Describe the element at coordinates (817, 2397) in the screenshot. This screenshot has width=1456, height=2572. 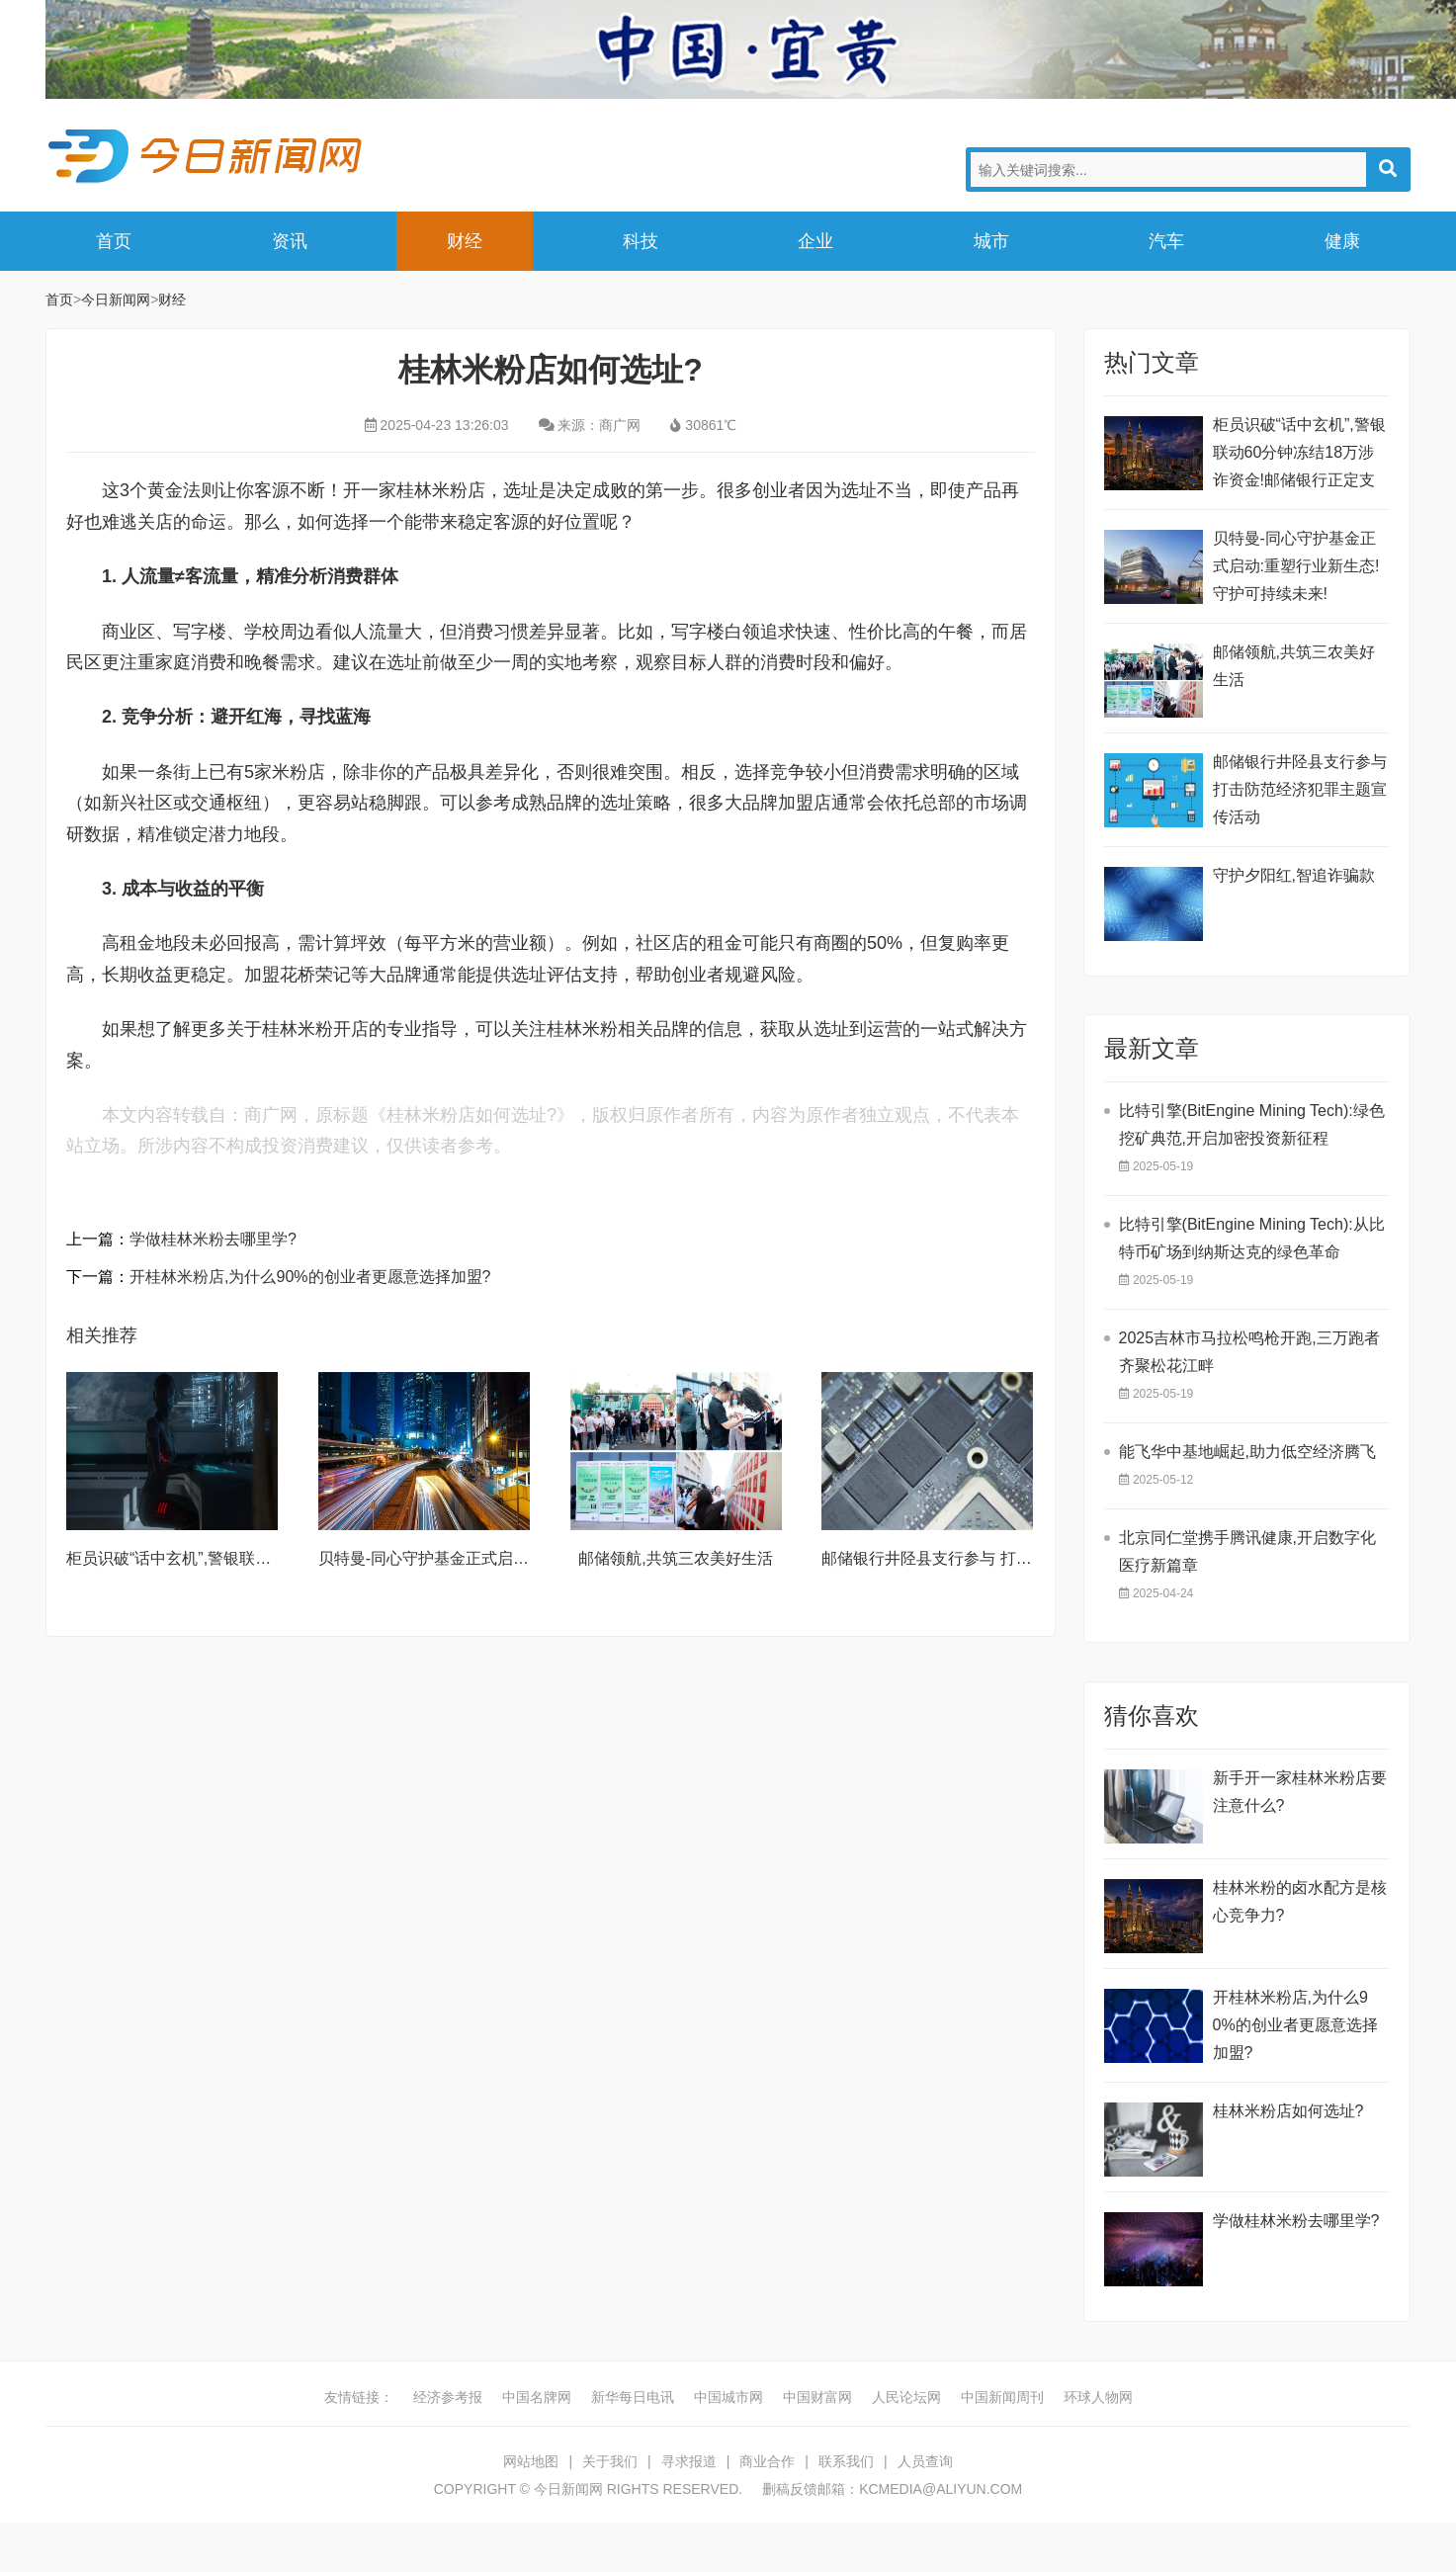
I see `中国财富网` at that location.